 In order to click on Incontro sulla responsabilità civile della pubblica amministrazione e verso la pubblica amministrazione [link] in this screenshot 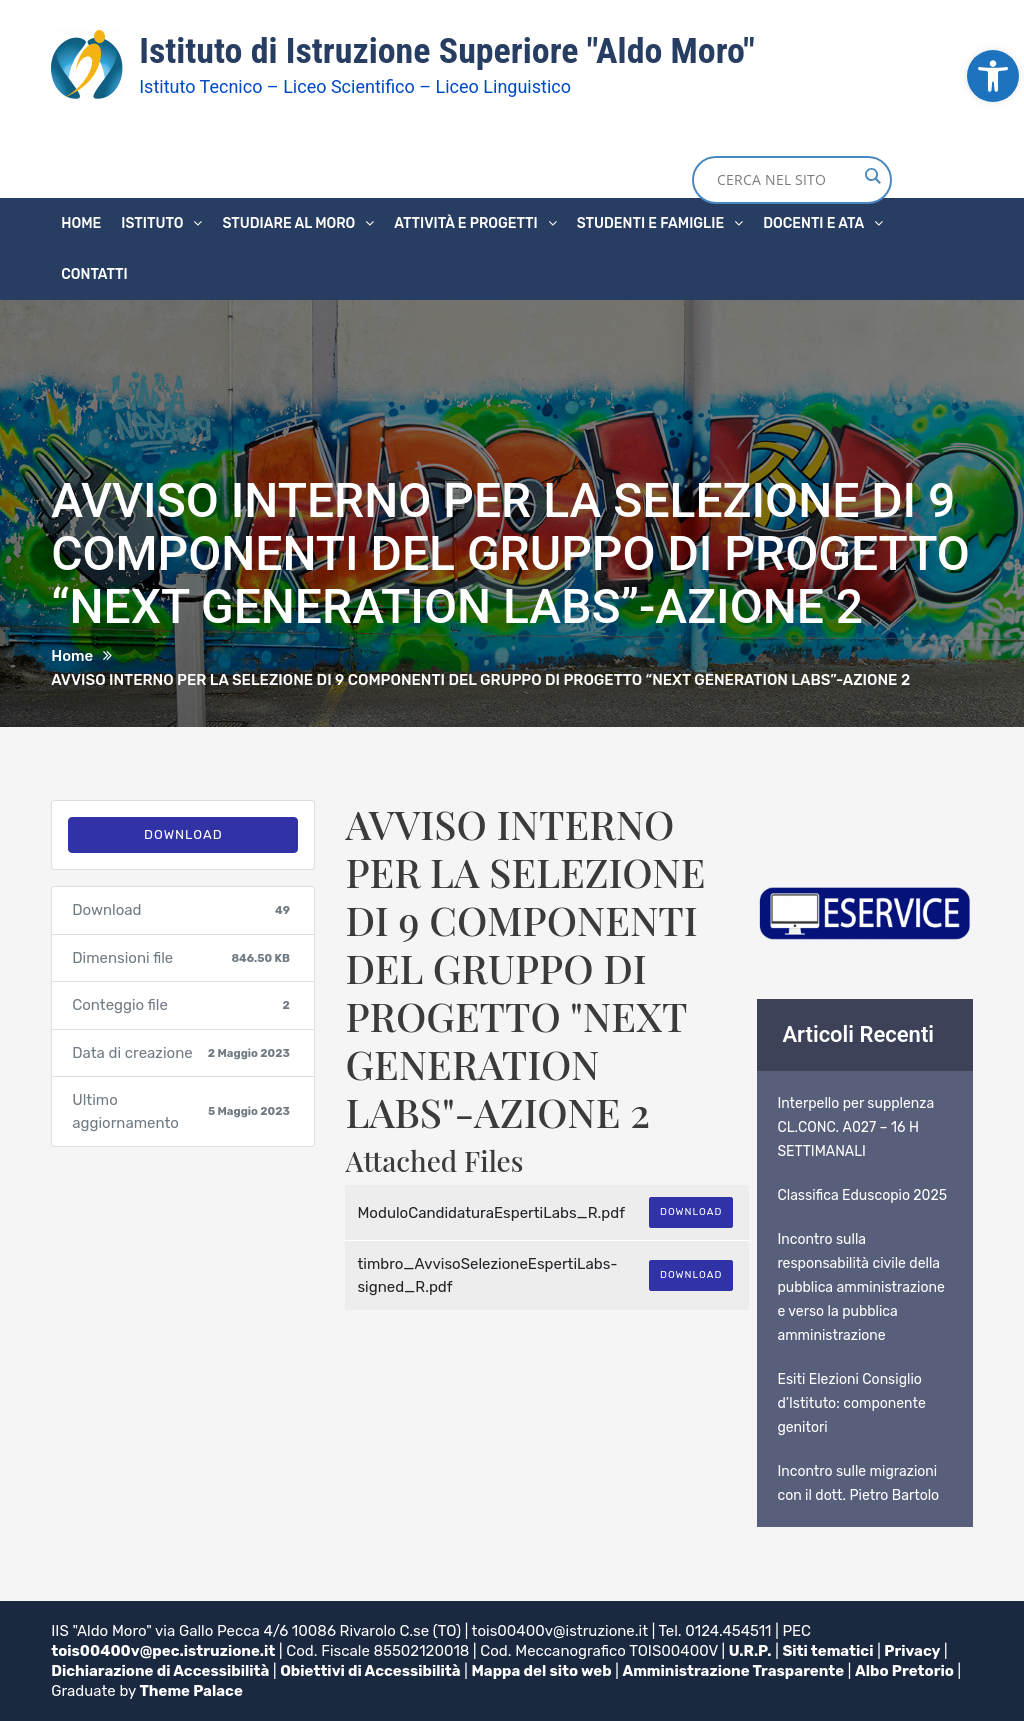, I will do `click(860, 1287)`.